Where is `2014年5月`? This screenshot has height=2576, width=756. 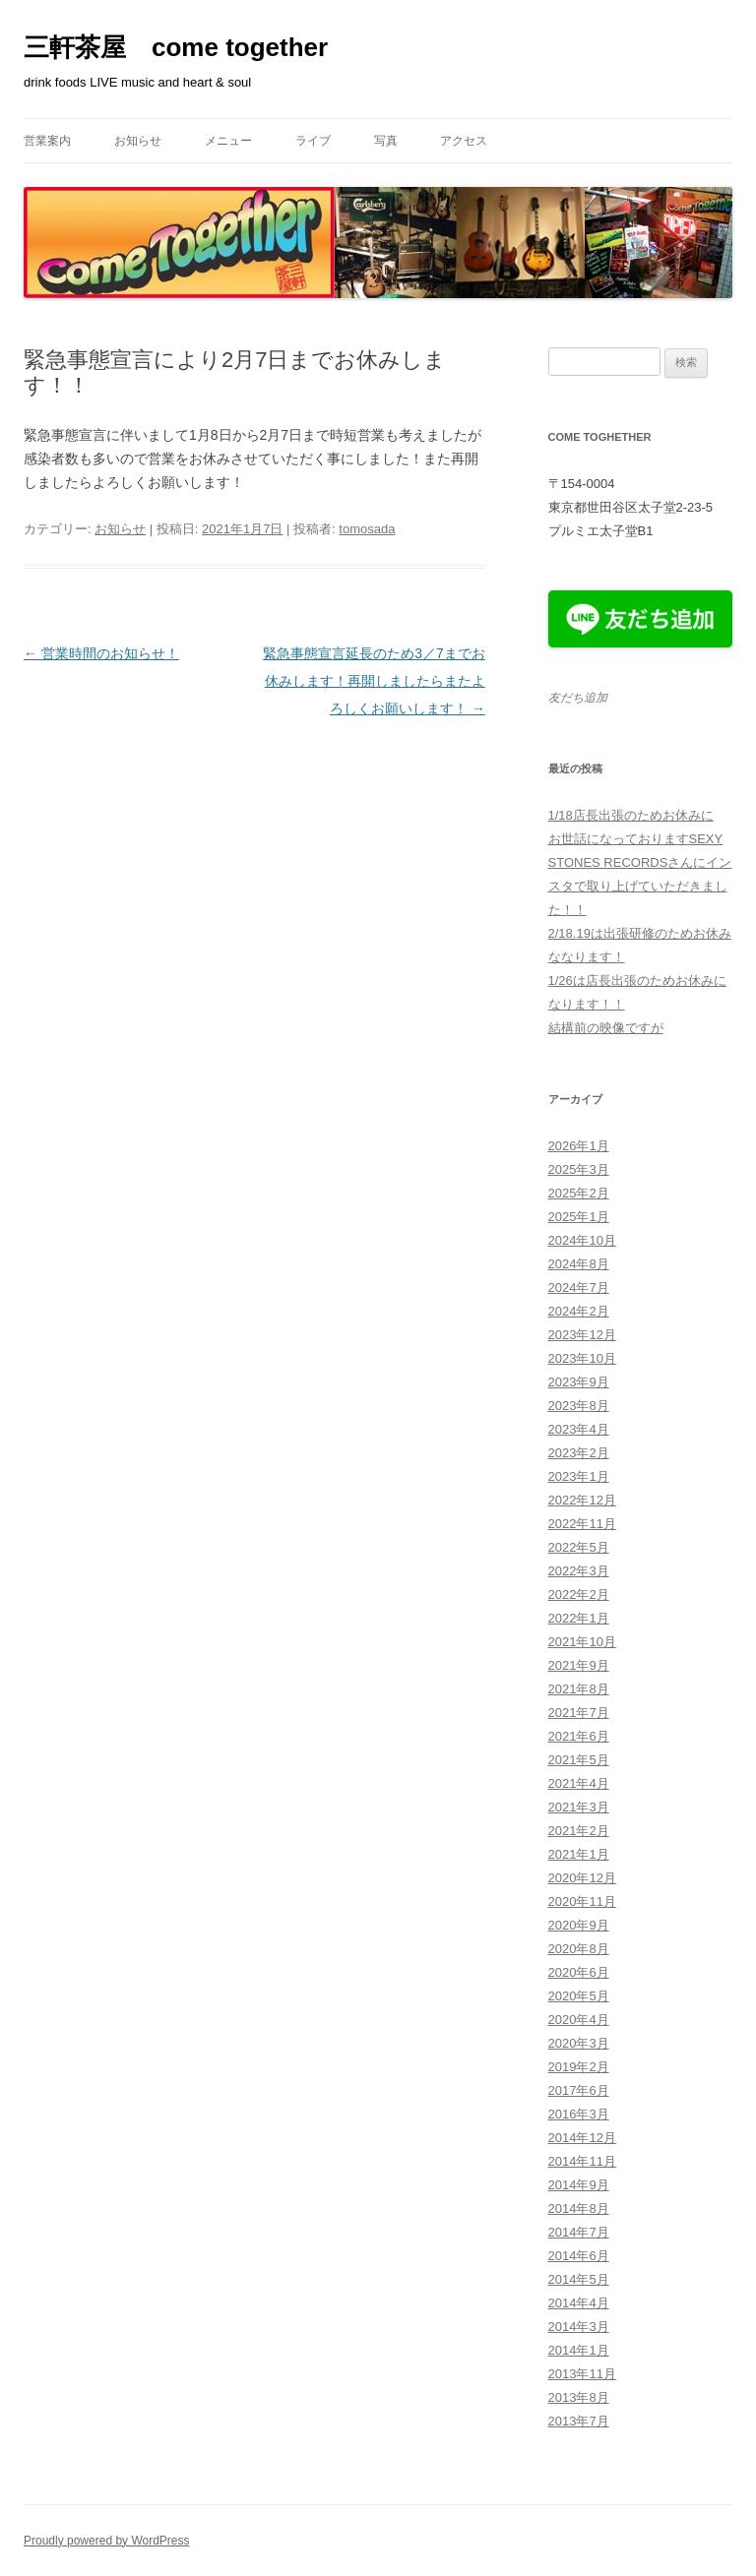
2014年5月 is located at coordinates (578, 2279).